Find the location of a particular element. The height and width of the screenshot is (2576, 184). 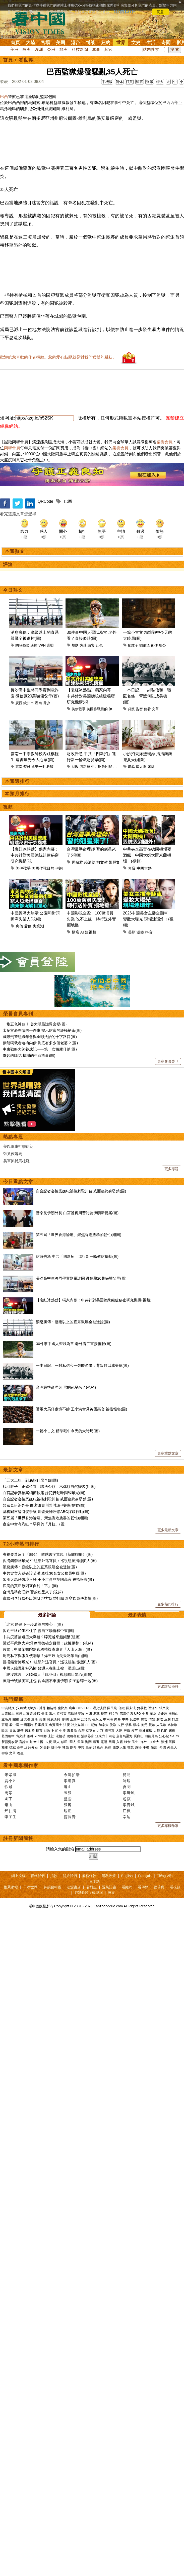

姚安一中 is located at coordinates (38, 767).